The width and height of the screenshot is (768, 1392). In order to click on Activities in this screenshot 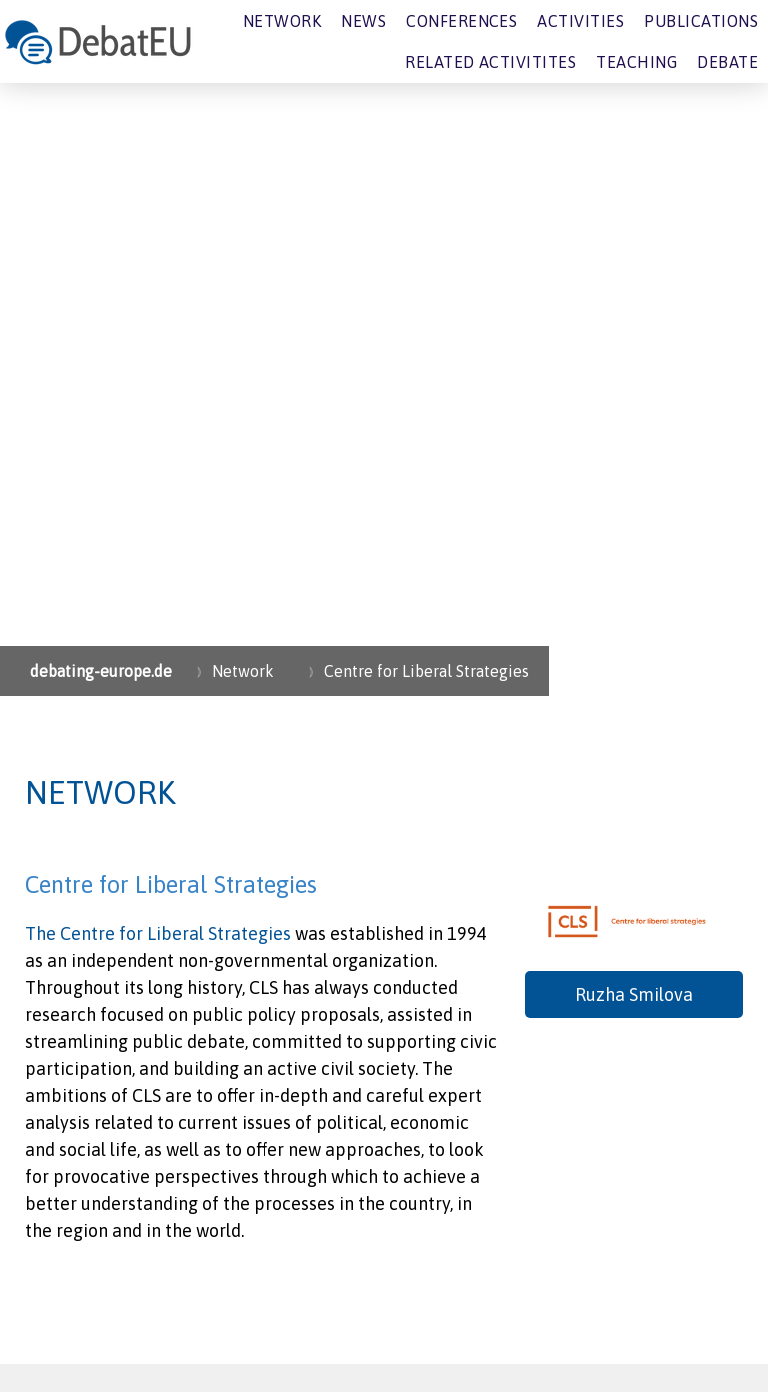, I will do `click(580, 21)`.